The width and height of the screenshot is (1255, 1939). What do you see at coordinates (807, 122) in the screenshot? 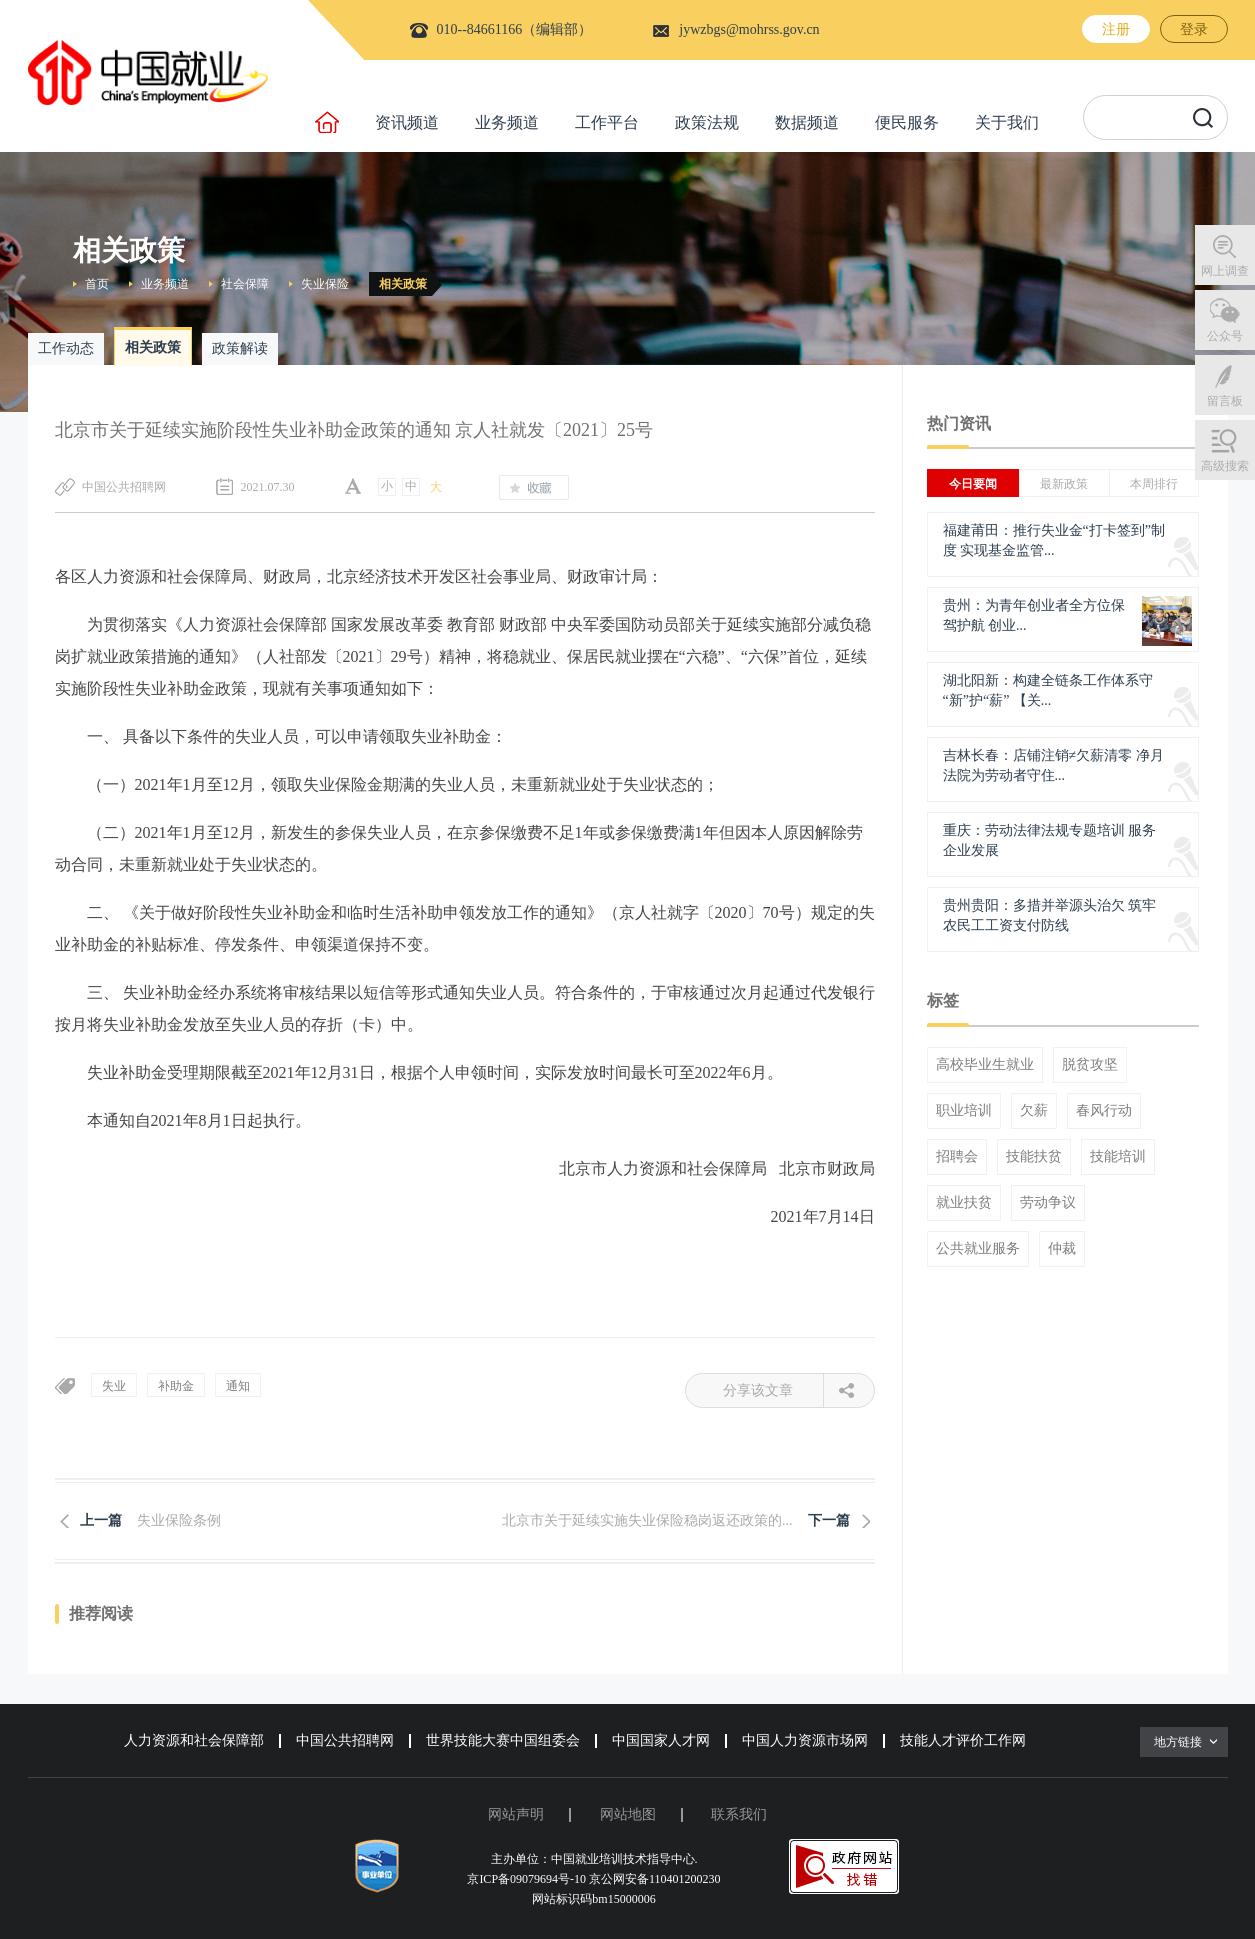
I see `数据频道` at bounding box center [807, 122].